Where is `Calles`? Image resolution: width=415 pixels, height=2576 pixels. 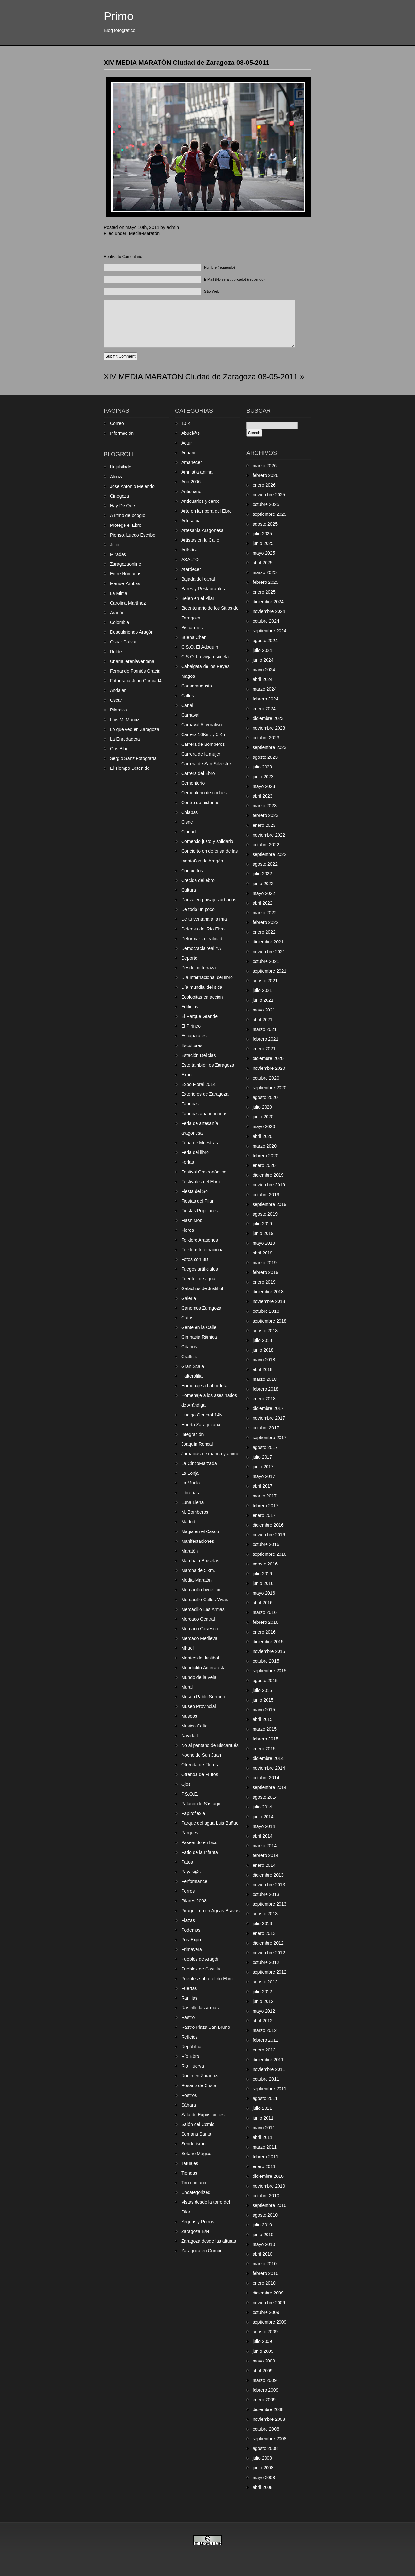 Calles is located at coordinates (187, 695).